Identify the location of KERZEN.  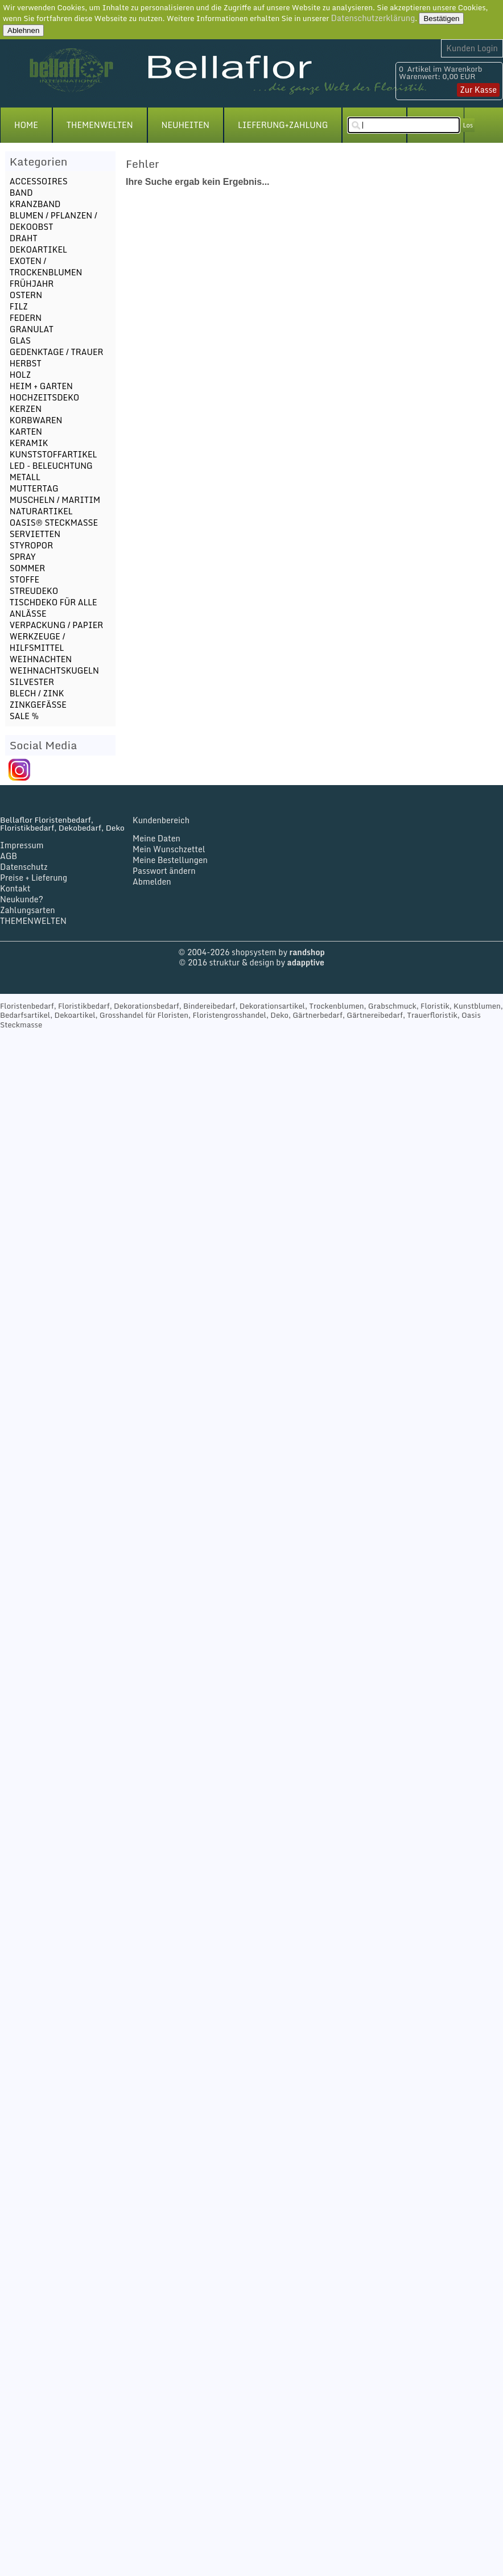
(26, 408).